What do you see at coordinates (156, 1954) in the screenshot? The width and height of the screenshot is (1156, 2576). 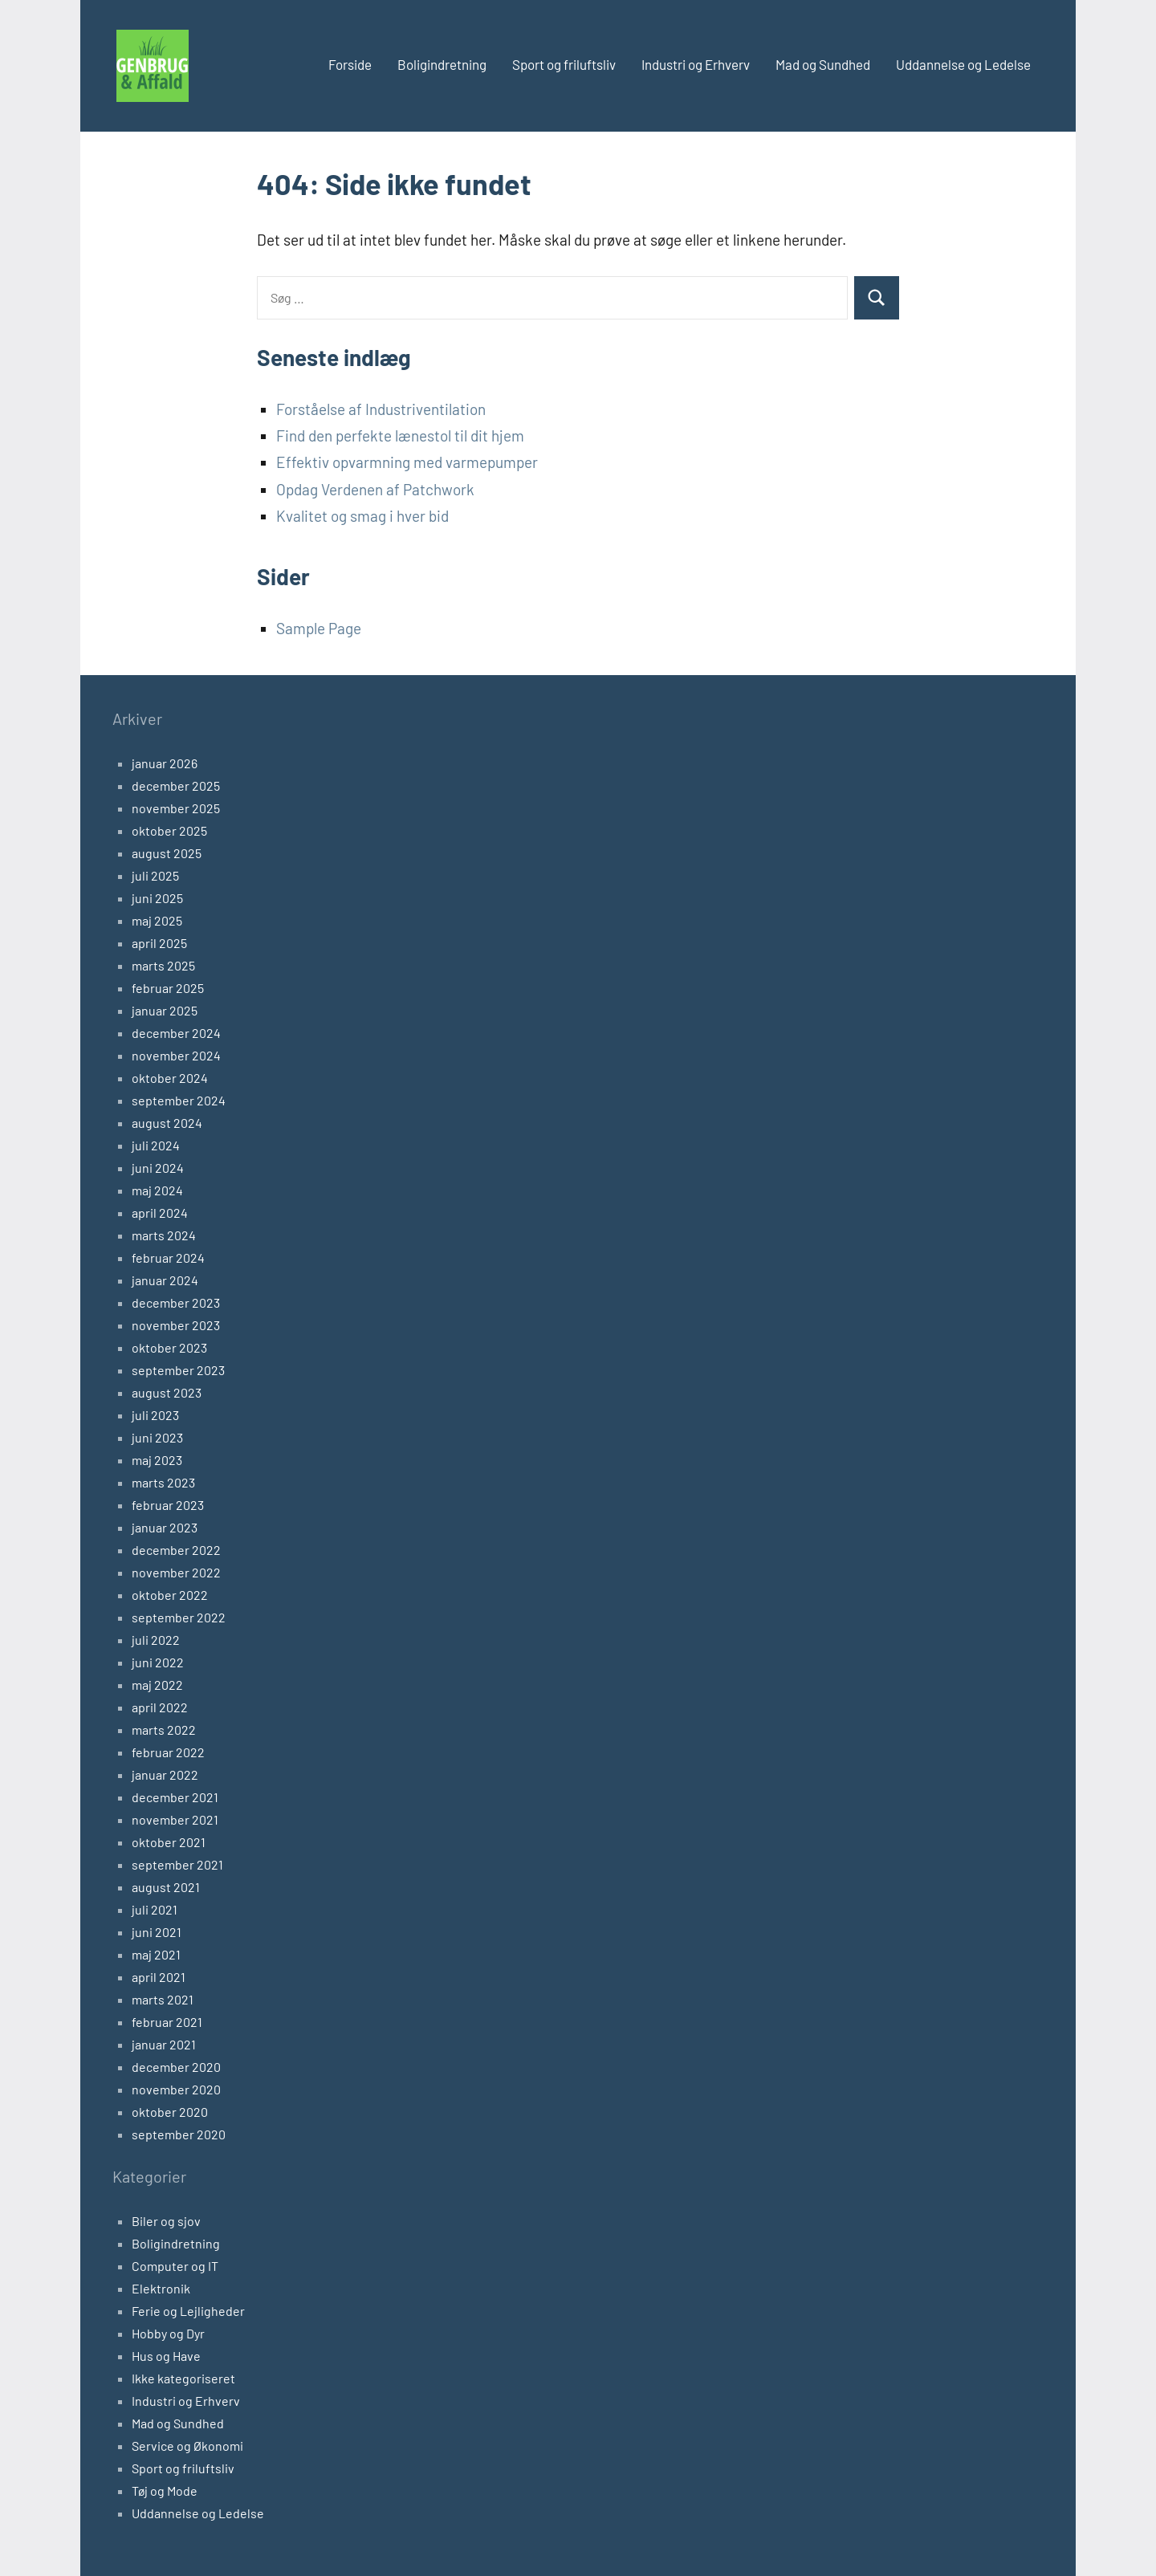 I see `maj 2021` at bounding box center [156, 1954].